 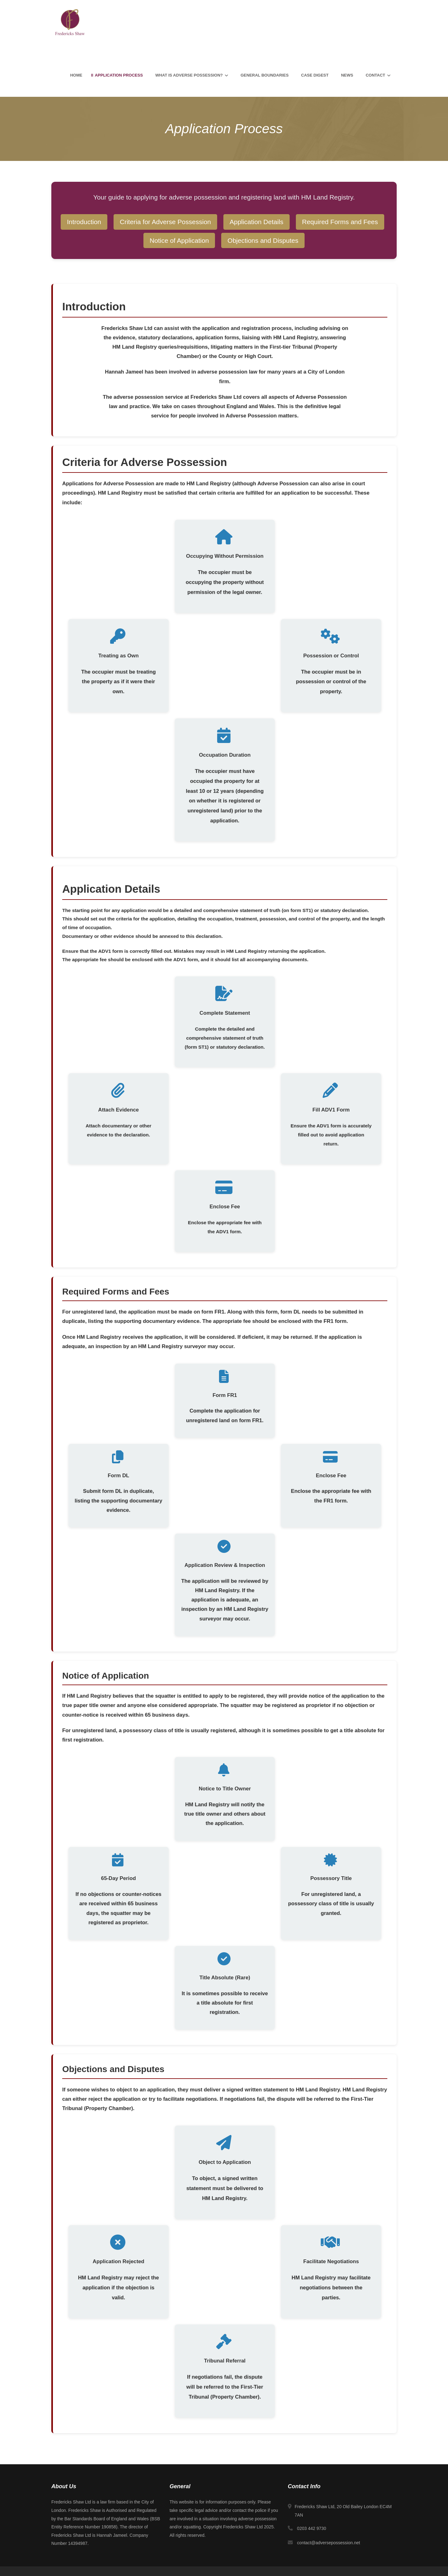 What do you see at coordinates (375, 75) in the screenshot?
I see `Contact` at bounding box center [375, 75].